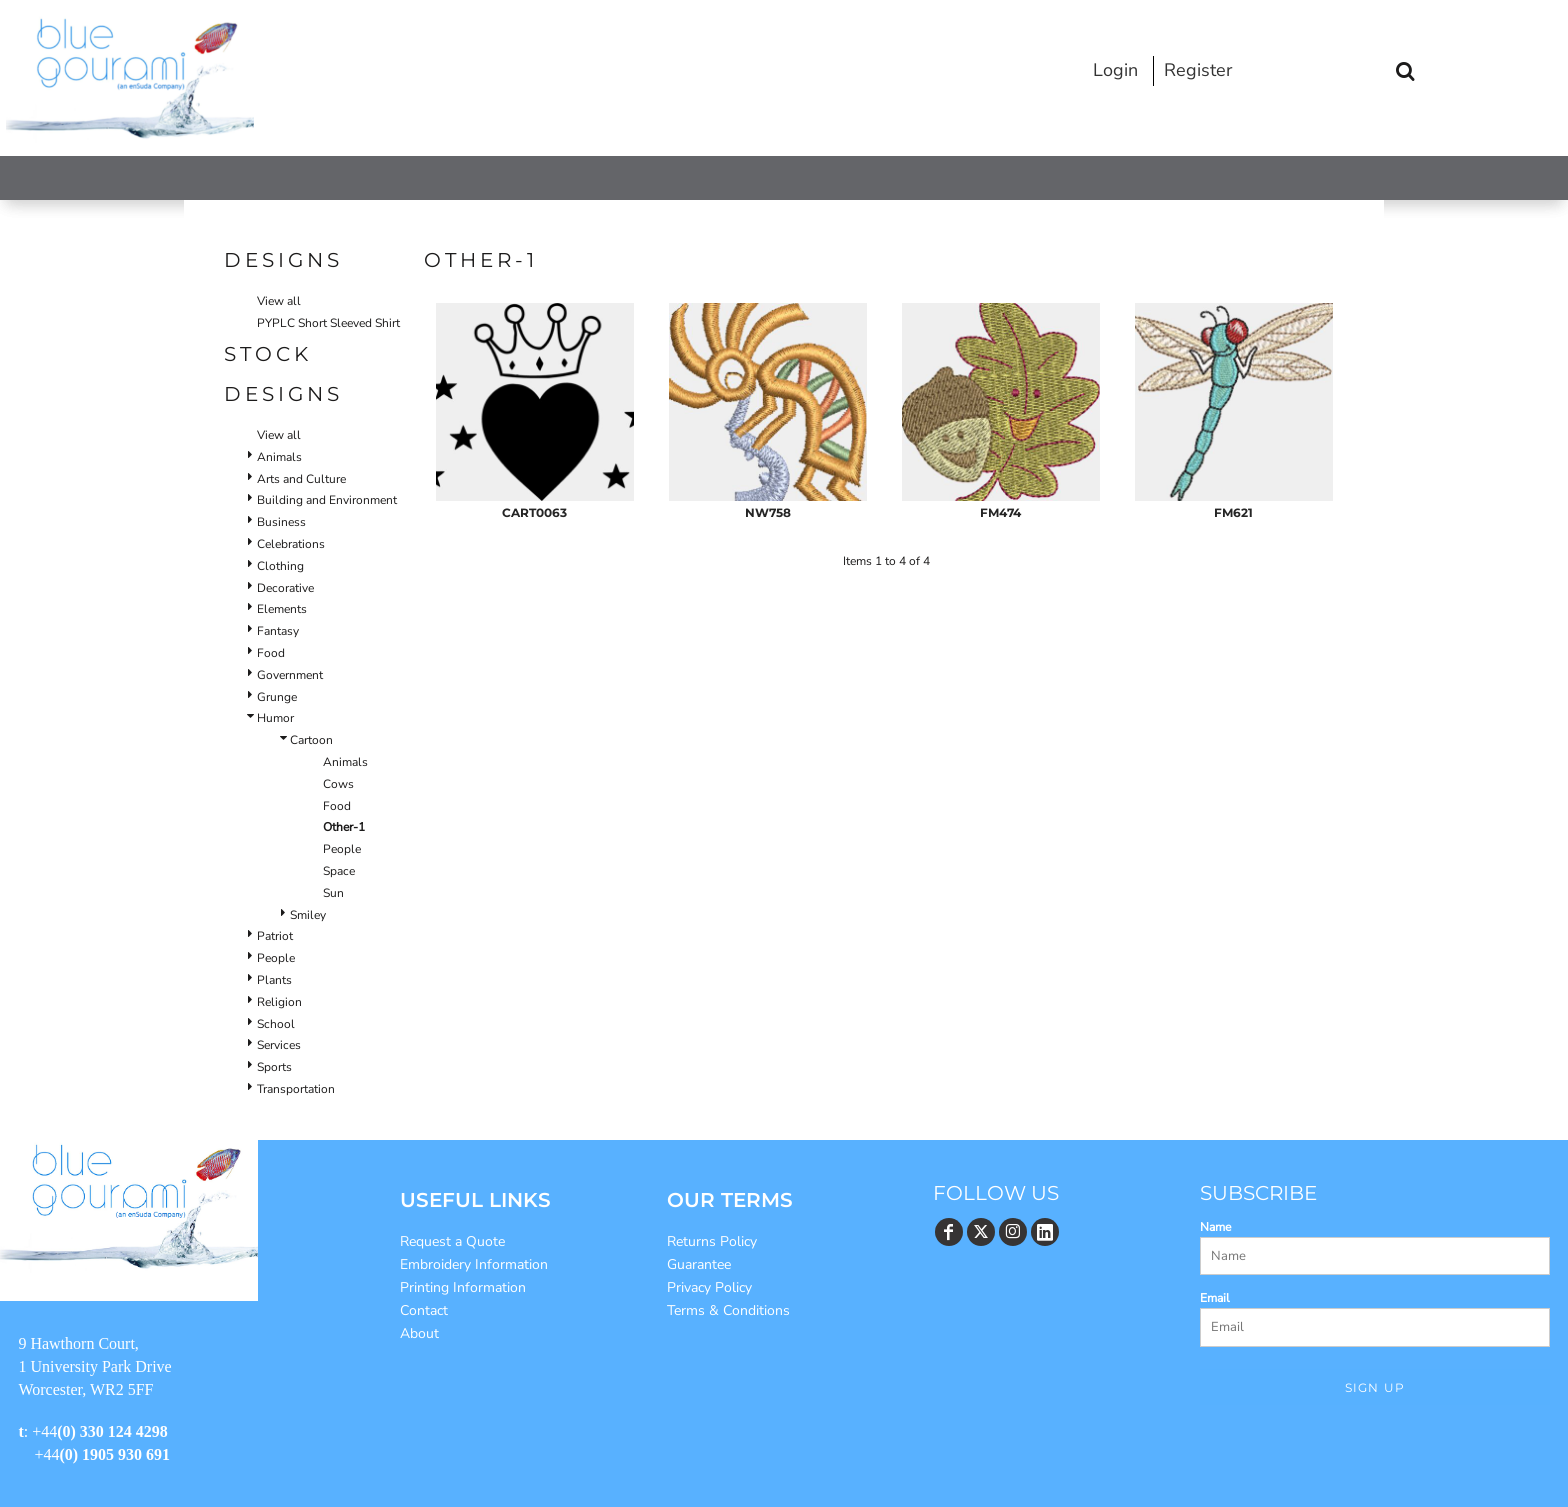 This screenshot has width=1568, height=1507. Describe the element at coordinates (338, 784) in the screenshot. I see `Cows` at that location.